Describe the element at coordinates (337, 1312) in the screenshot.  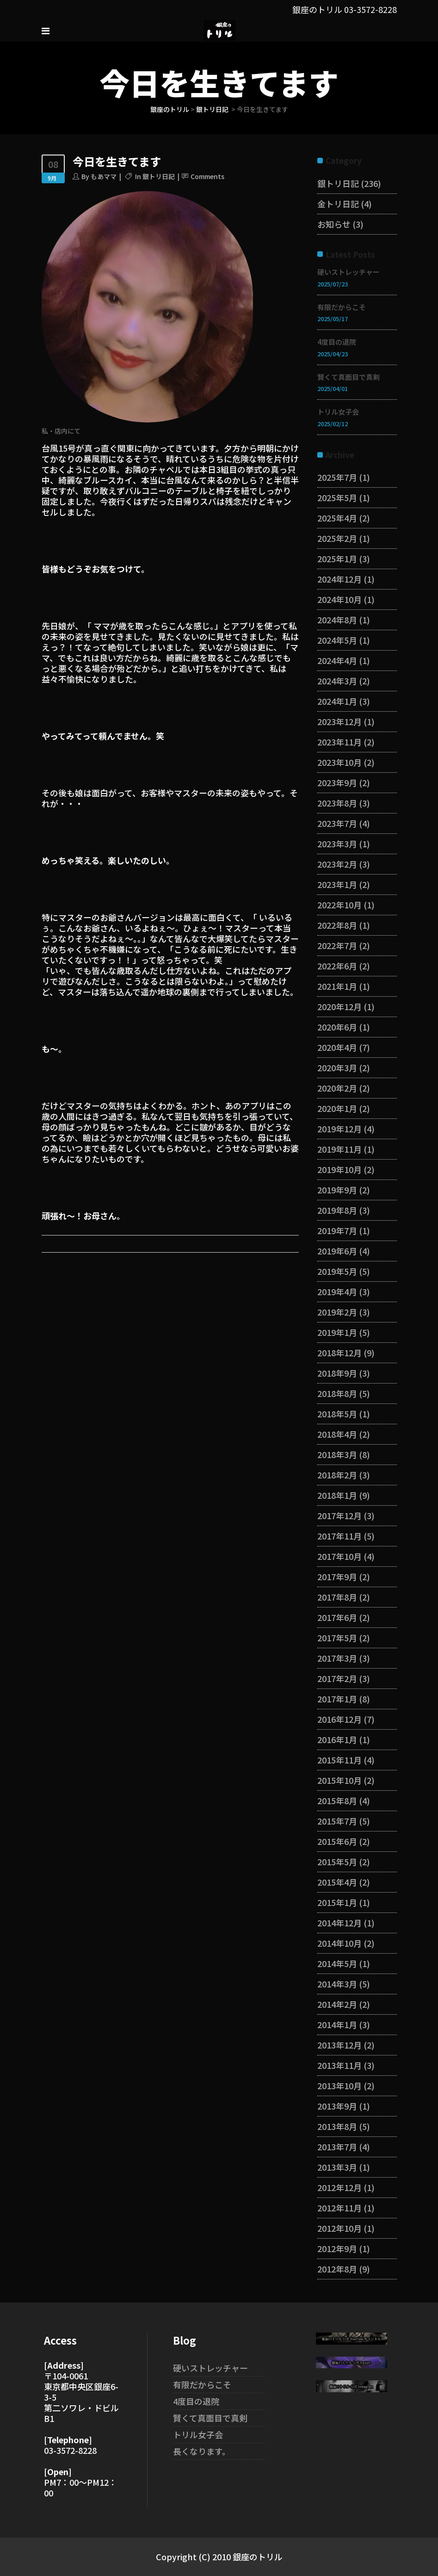
I see `2019年2月` at that location.